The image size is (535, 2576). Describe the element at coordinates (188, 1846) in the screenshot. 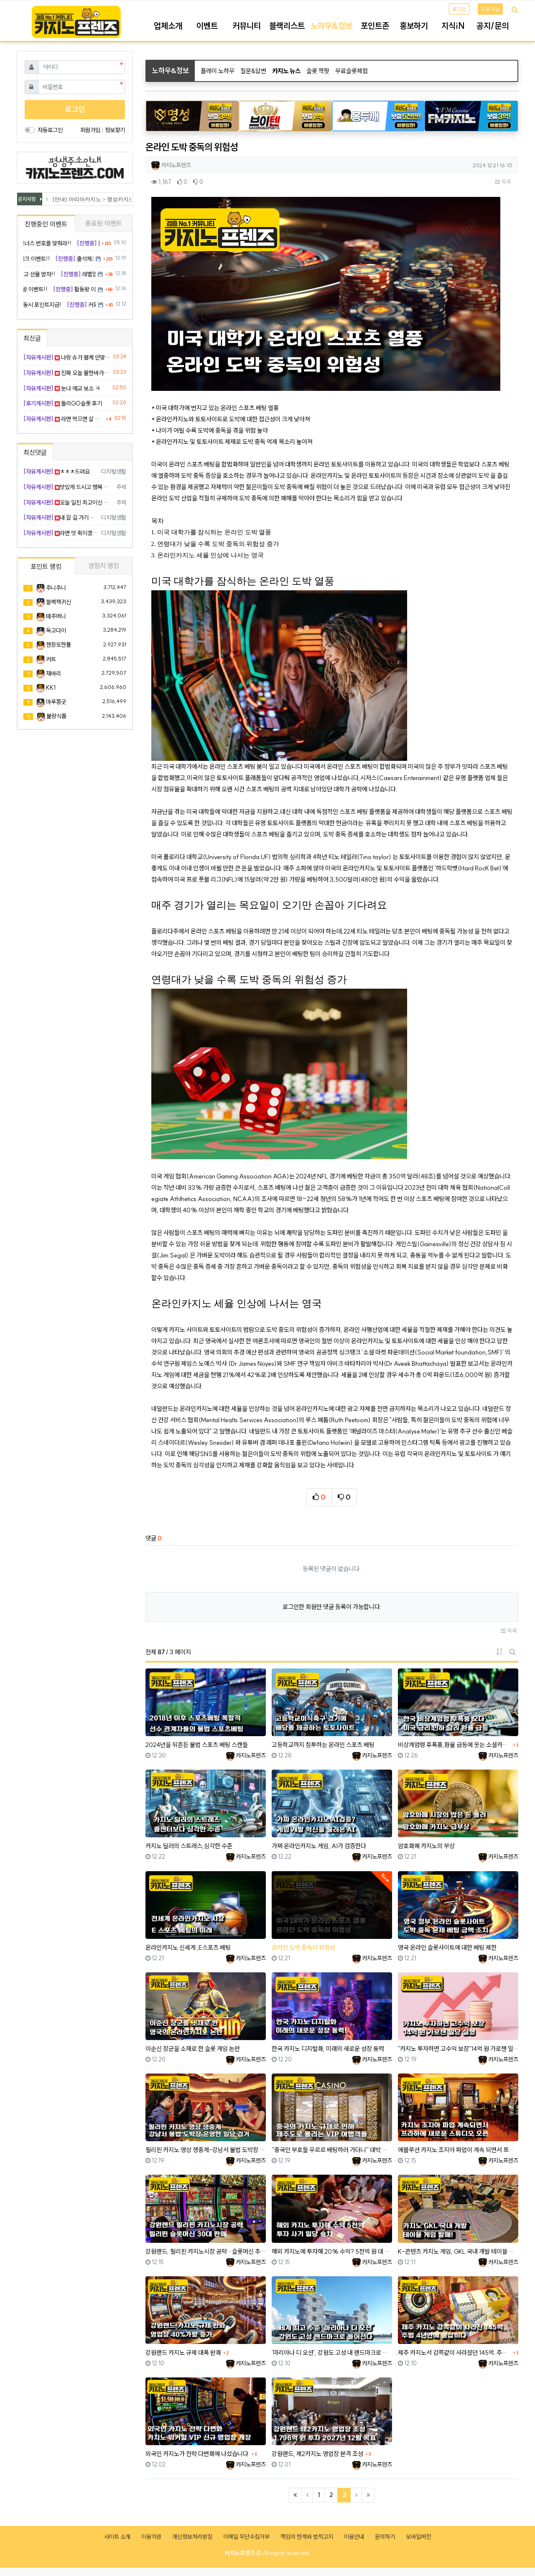

I see `카지노 딜러의 스트레스,심각한 수준` at that location.